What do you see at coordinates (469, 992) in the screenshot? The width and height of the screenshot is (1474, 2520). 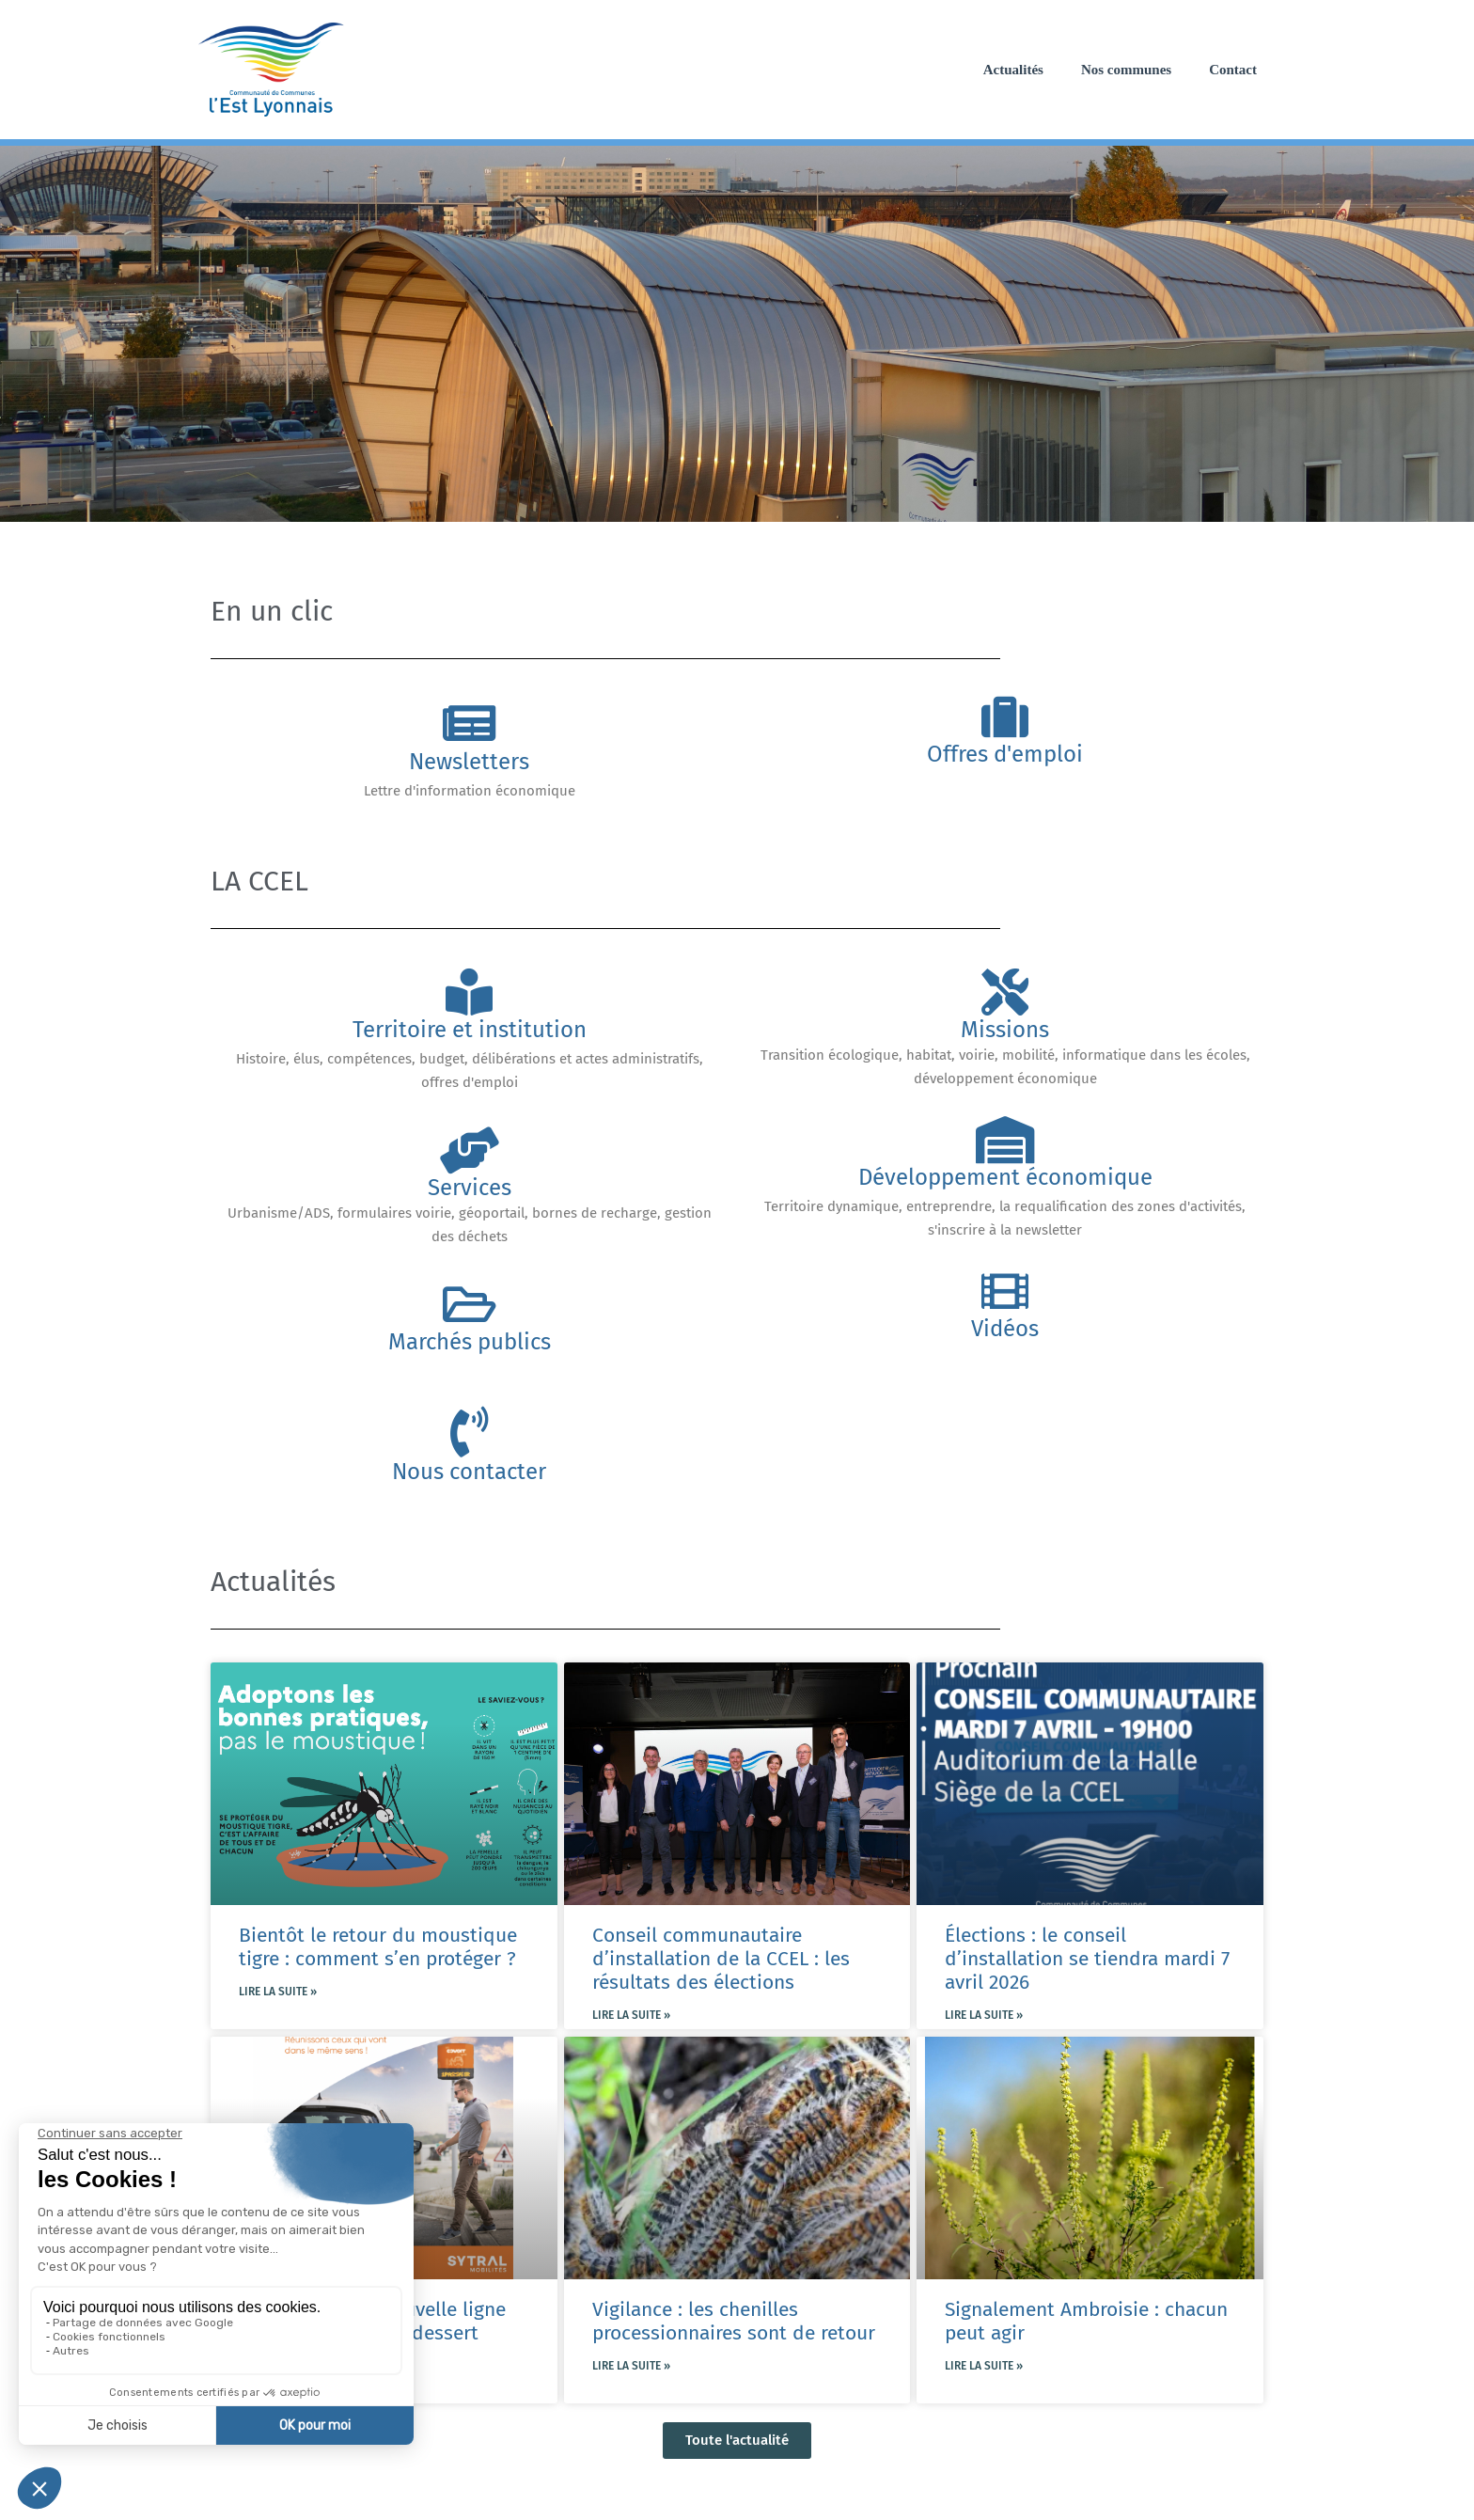 I see `[Territoire et institution]` at bounding box center [469, 992].